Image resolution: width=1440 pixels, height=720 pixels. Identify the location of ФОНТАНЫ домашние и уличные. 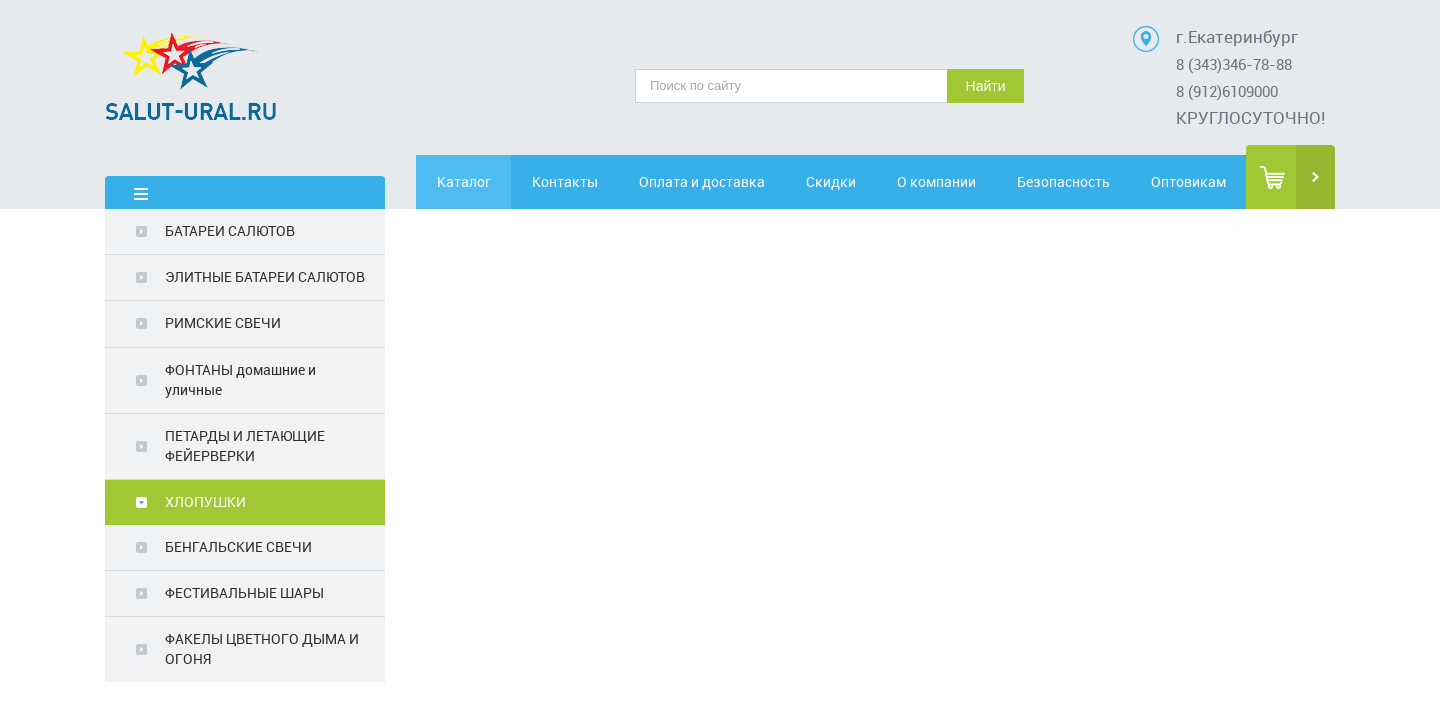
(240, 379).